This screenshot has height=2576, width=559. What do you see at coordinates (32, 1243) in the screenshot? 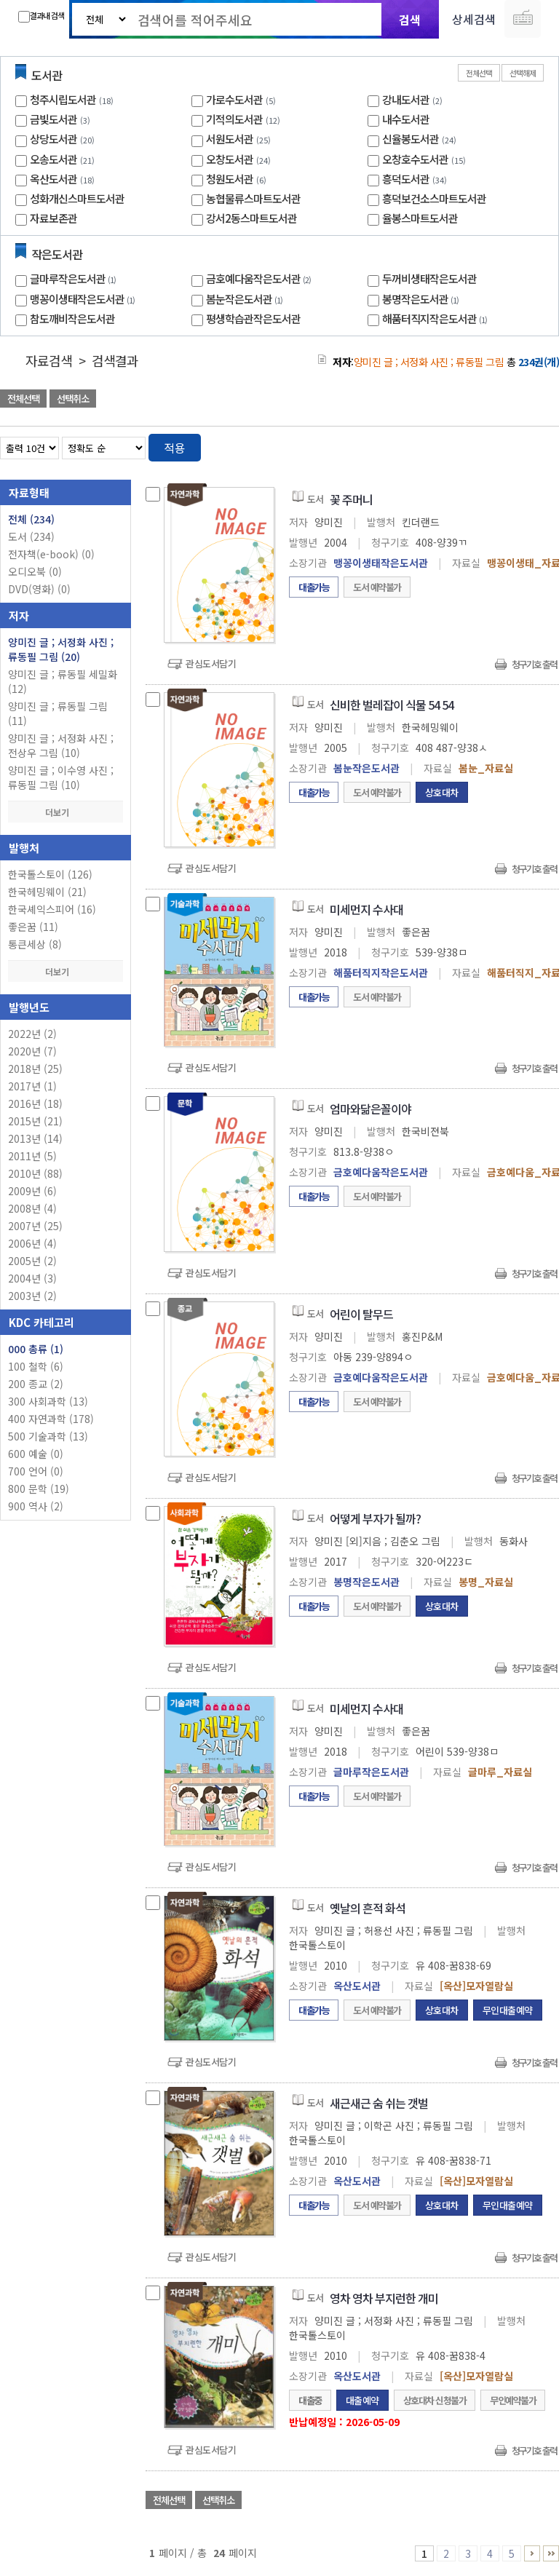
I see `2006년 (4)` at bounding box center [32, 1243].